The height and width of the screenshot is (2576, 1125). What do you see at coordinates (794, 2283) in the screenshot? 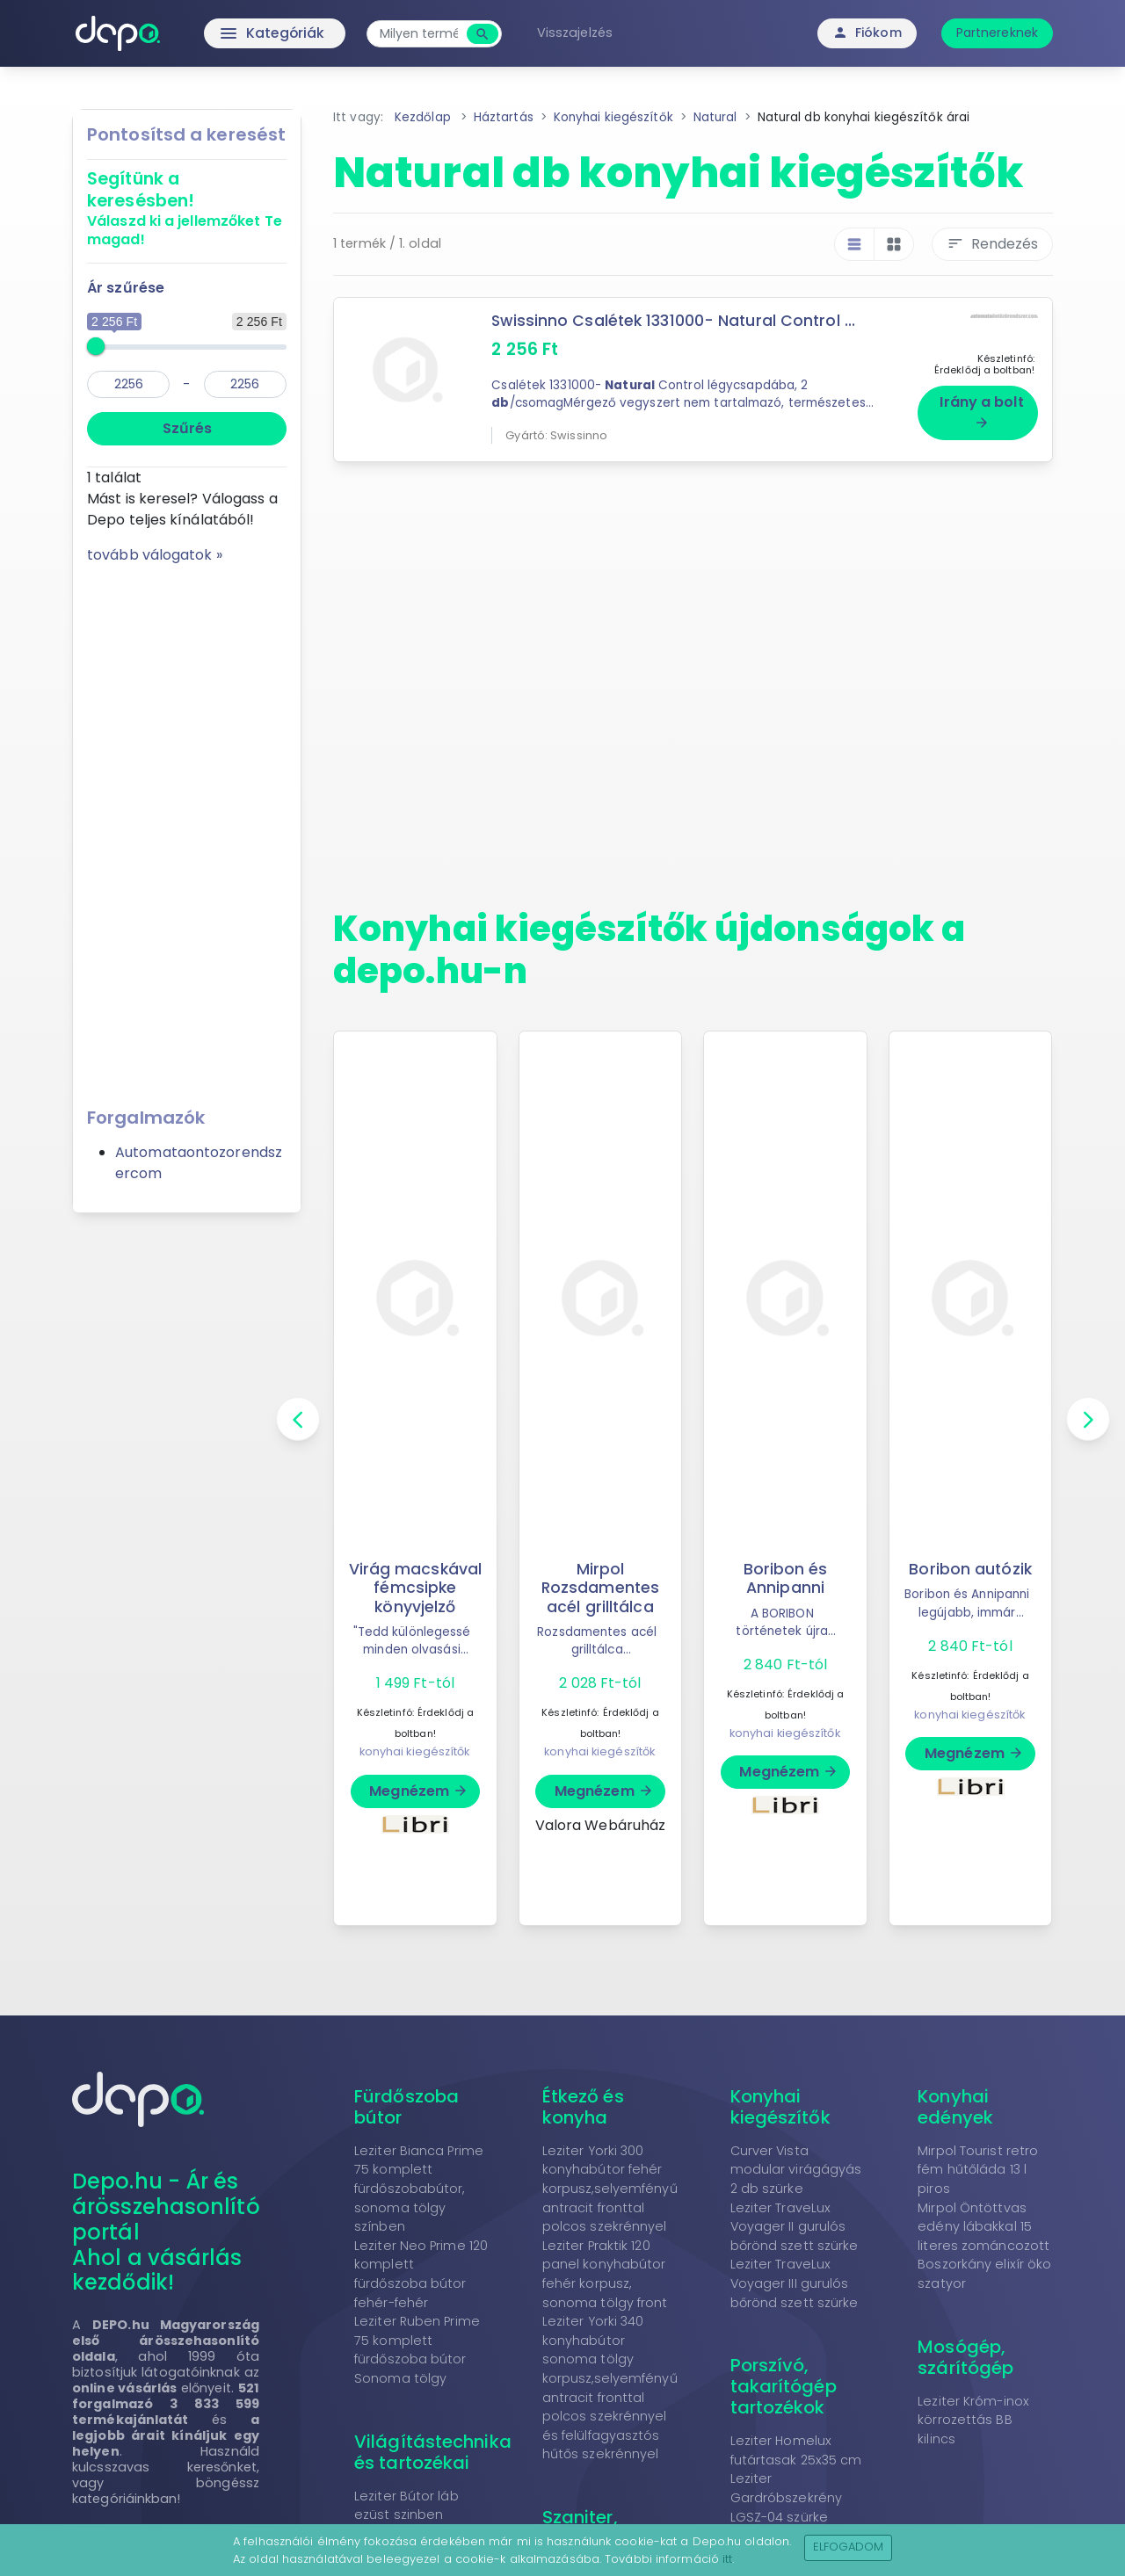
I see `Leziter TraveLux Voyager III gurulós bőrönd szett szürke` at bounding box center [794, 2283].